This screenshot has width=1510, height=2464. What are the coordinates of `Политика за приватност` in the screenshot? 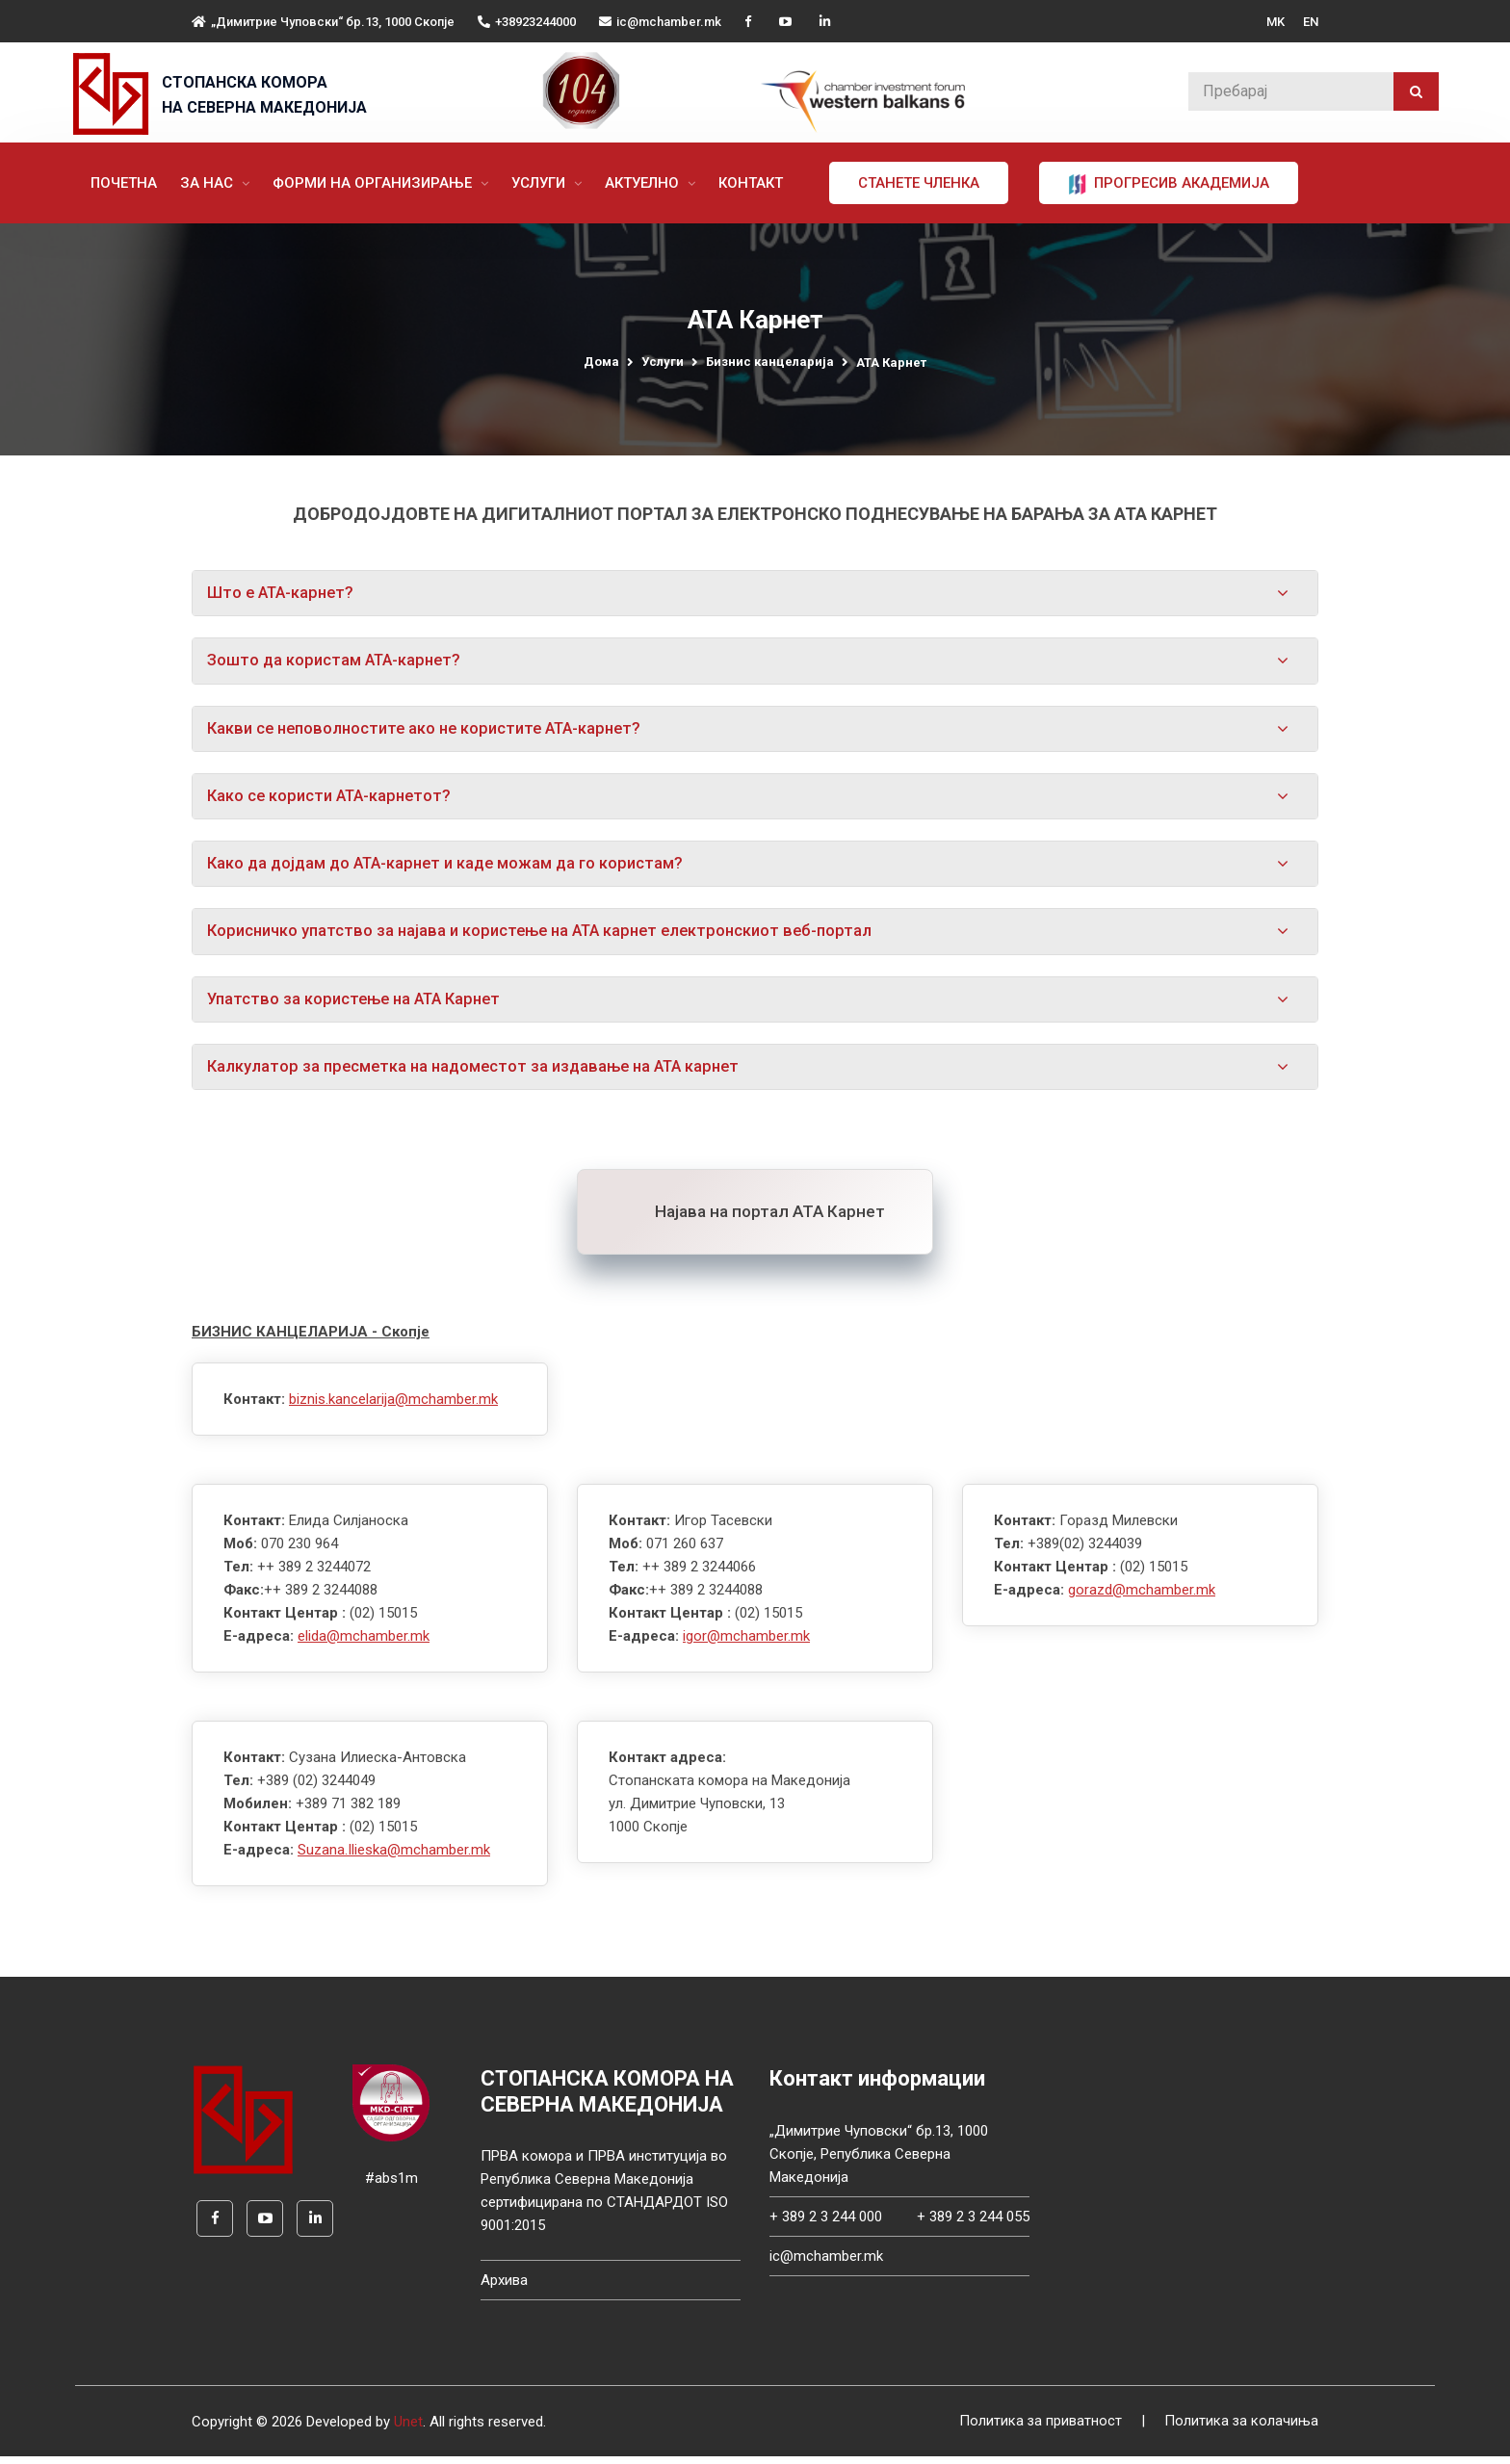 It's located at (1039, 2429).